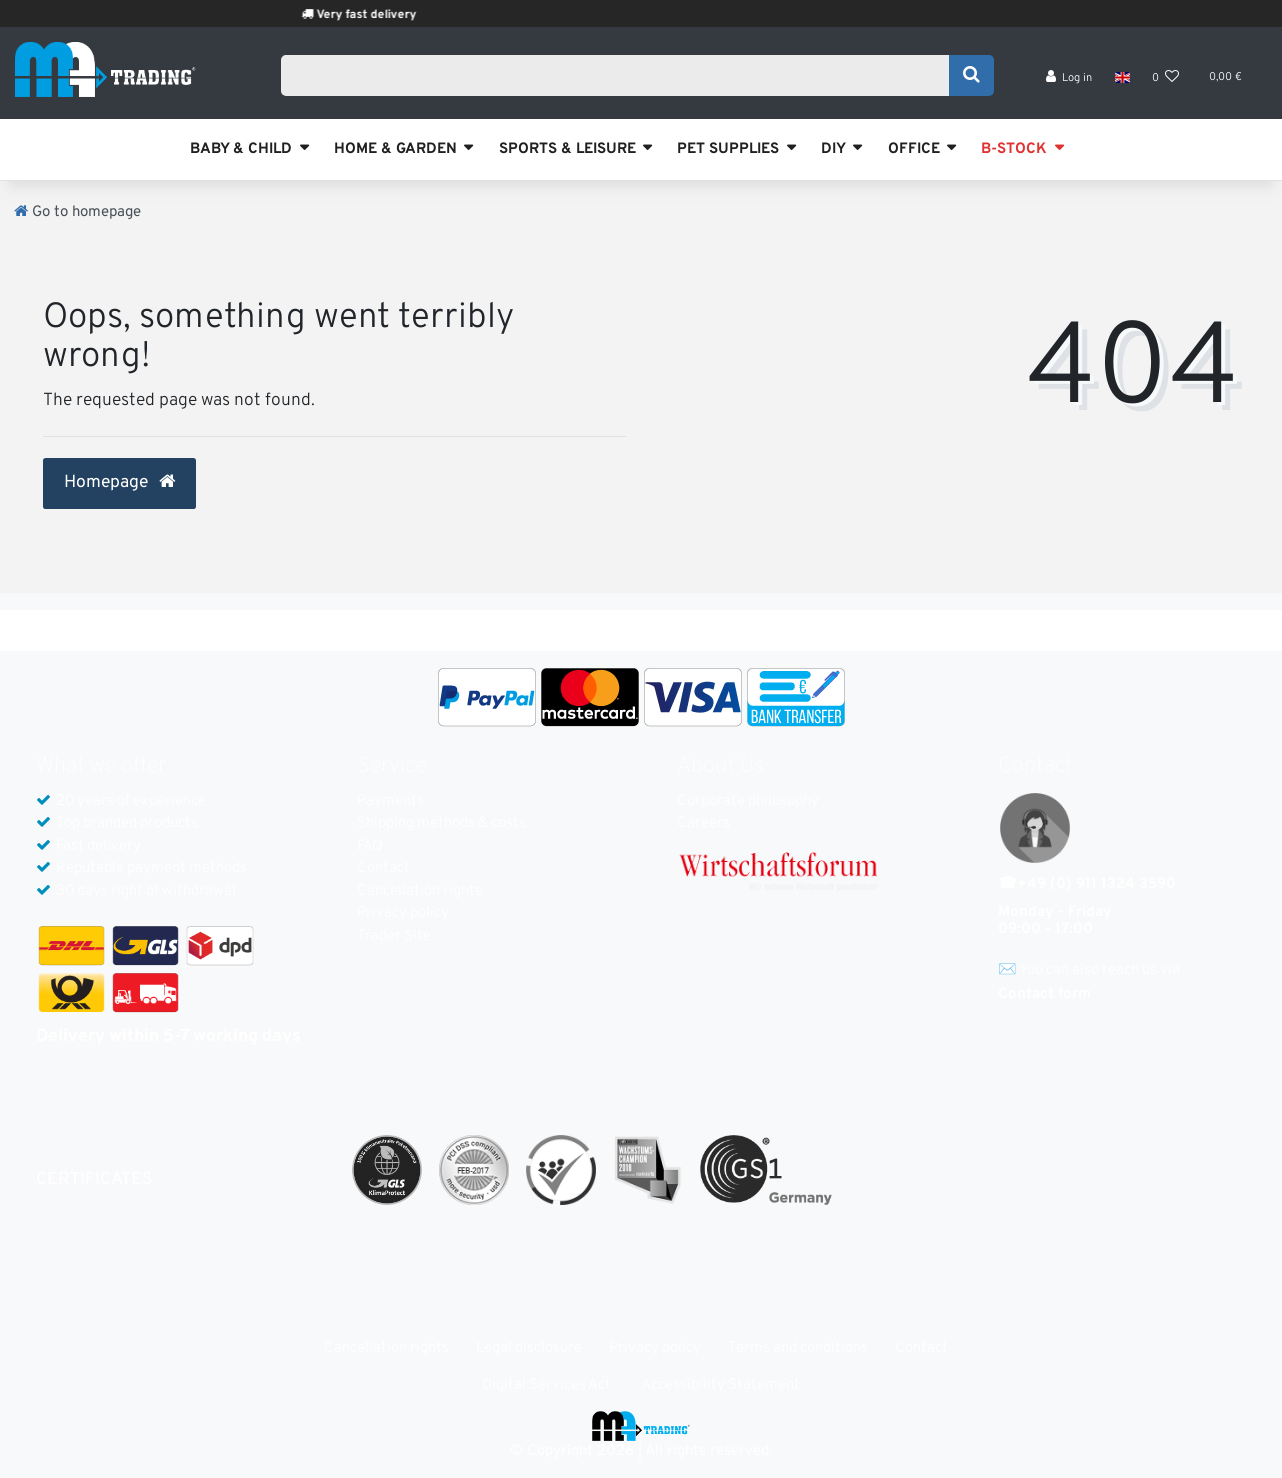 This screenshot has width=1282, height=1478. I want to click on Digital Services Act, so click(546, 1385).